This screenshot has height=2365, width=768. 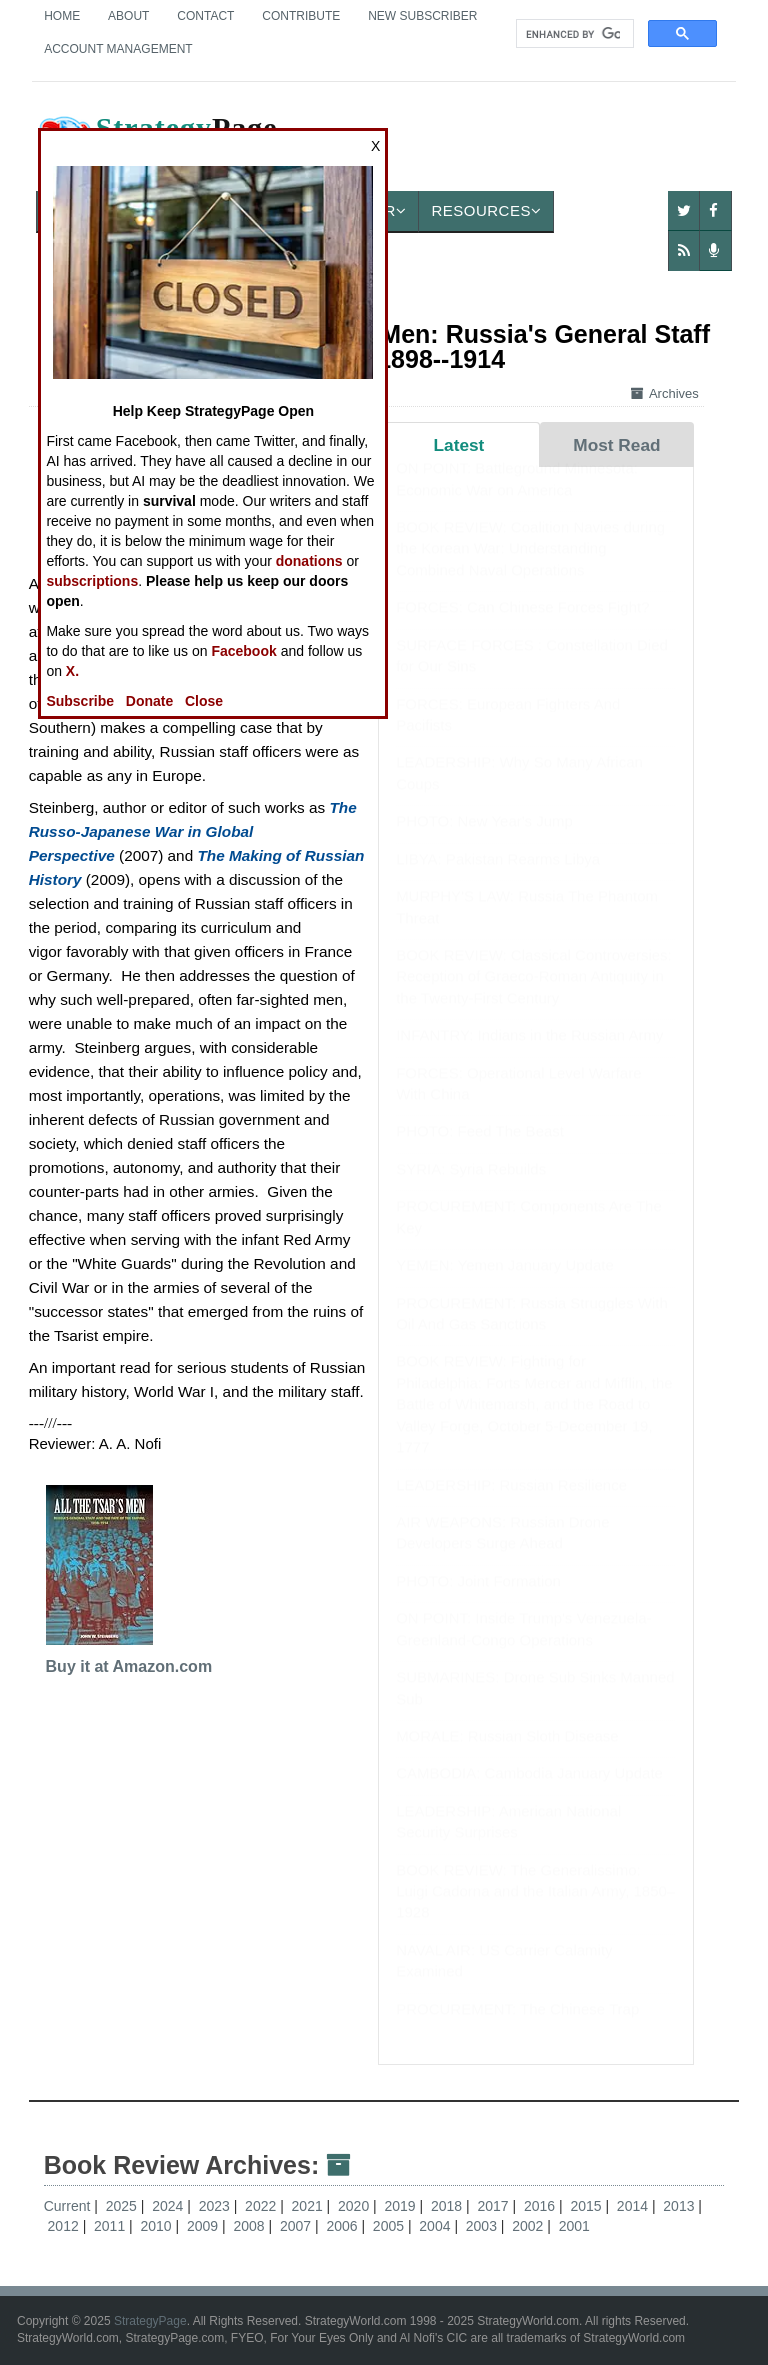 What do you see at coordinates (529, 1792) in the screenshot?
I see `CAMBODIA: Cambodia January Update` at bounding box center [529, 1792].